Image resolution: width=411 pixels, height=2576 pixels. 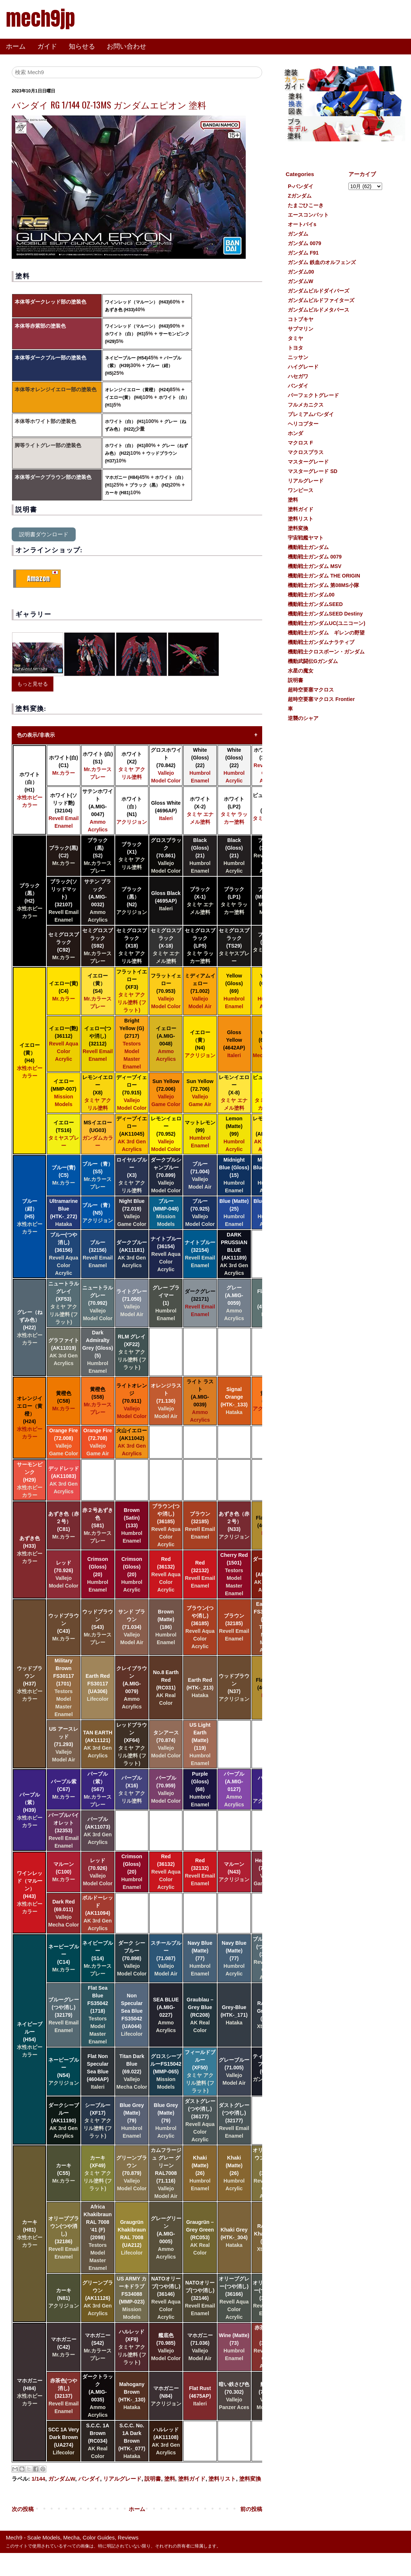 I want to click on マホガニー (N84), so click(x=166, y=2396).